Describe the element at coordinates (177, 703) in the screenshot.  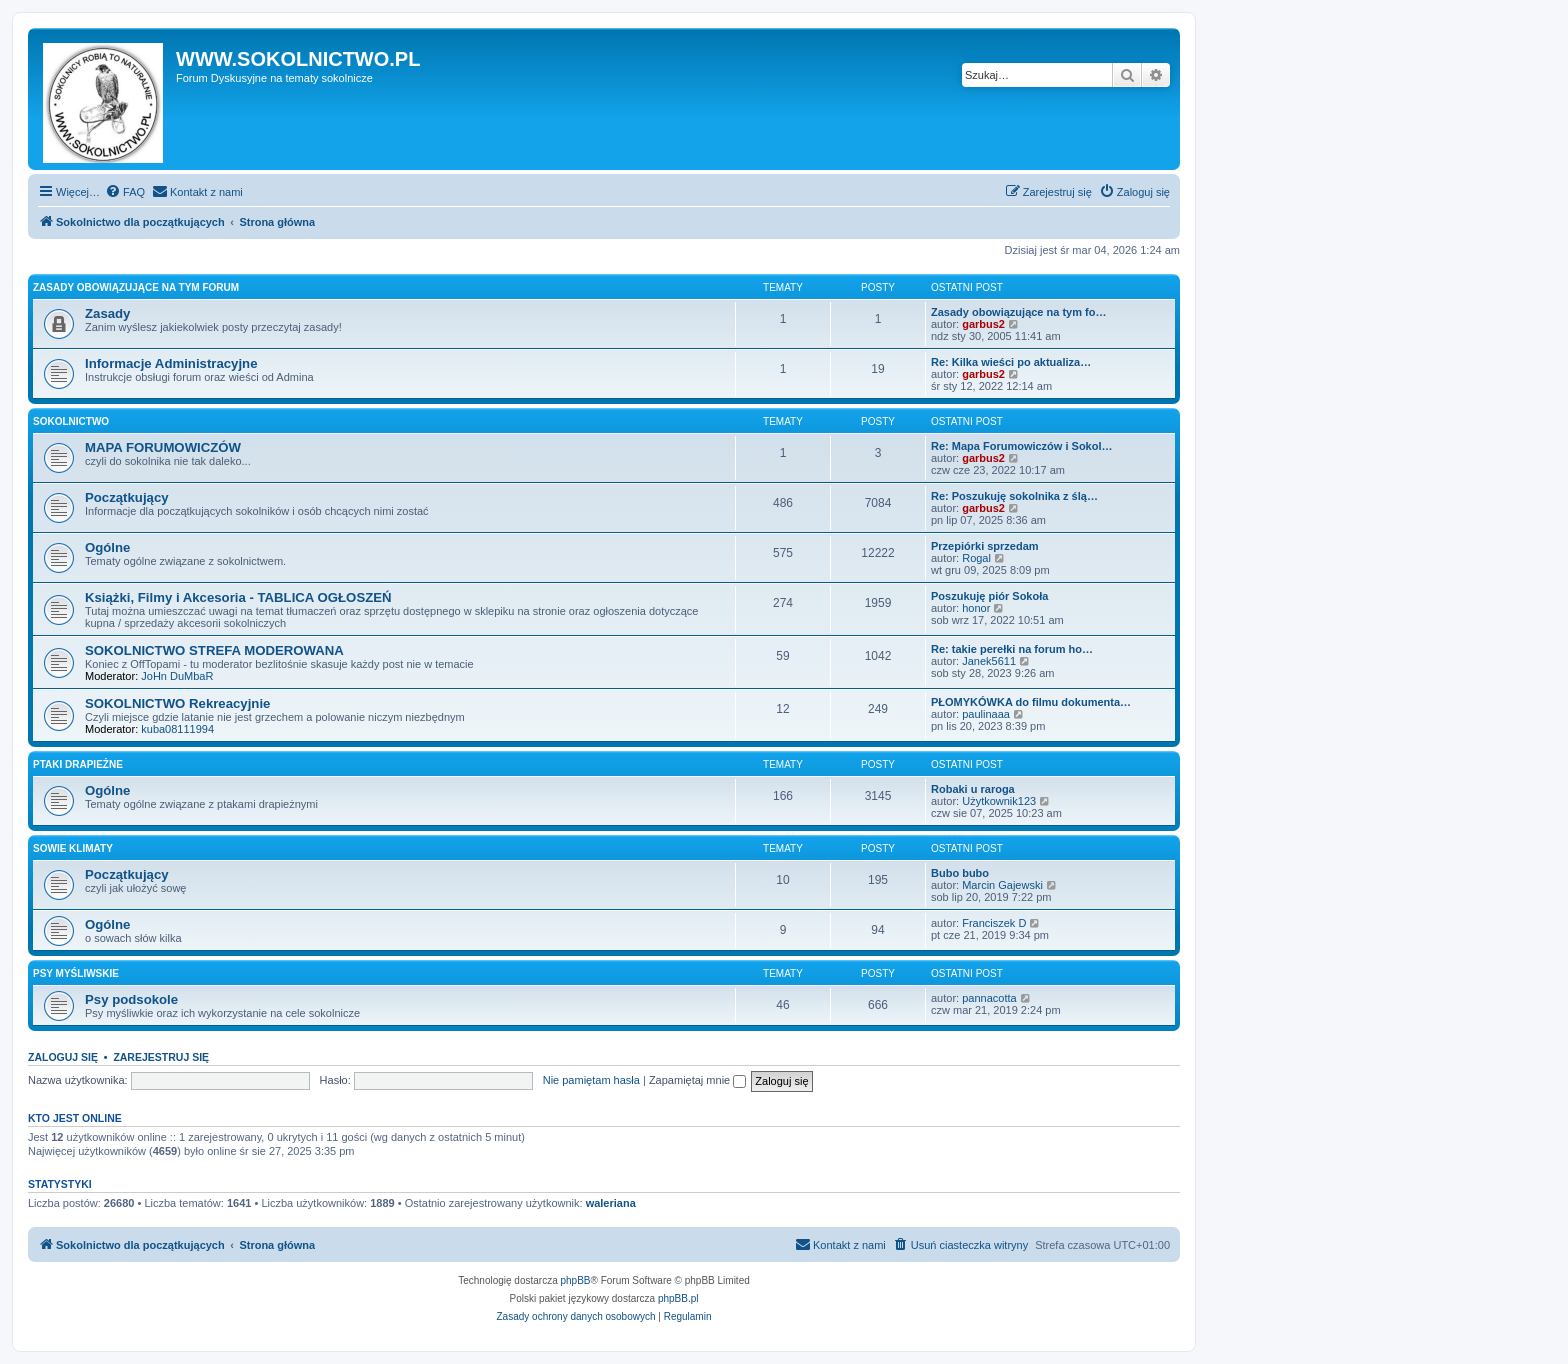
I see `SOKOLNICTWO Rekreacyjnie` at that location.